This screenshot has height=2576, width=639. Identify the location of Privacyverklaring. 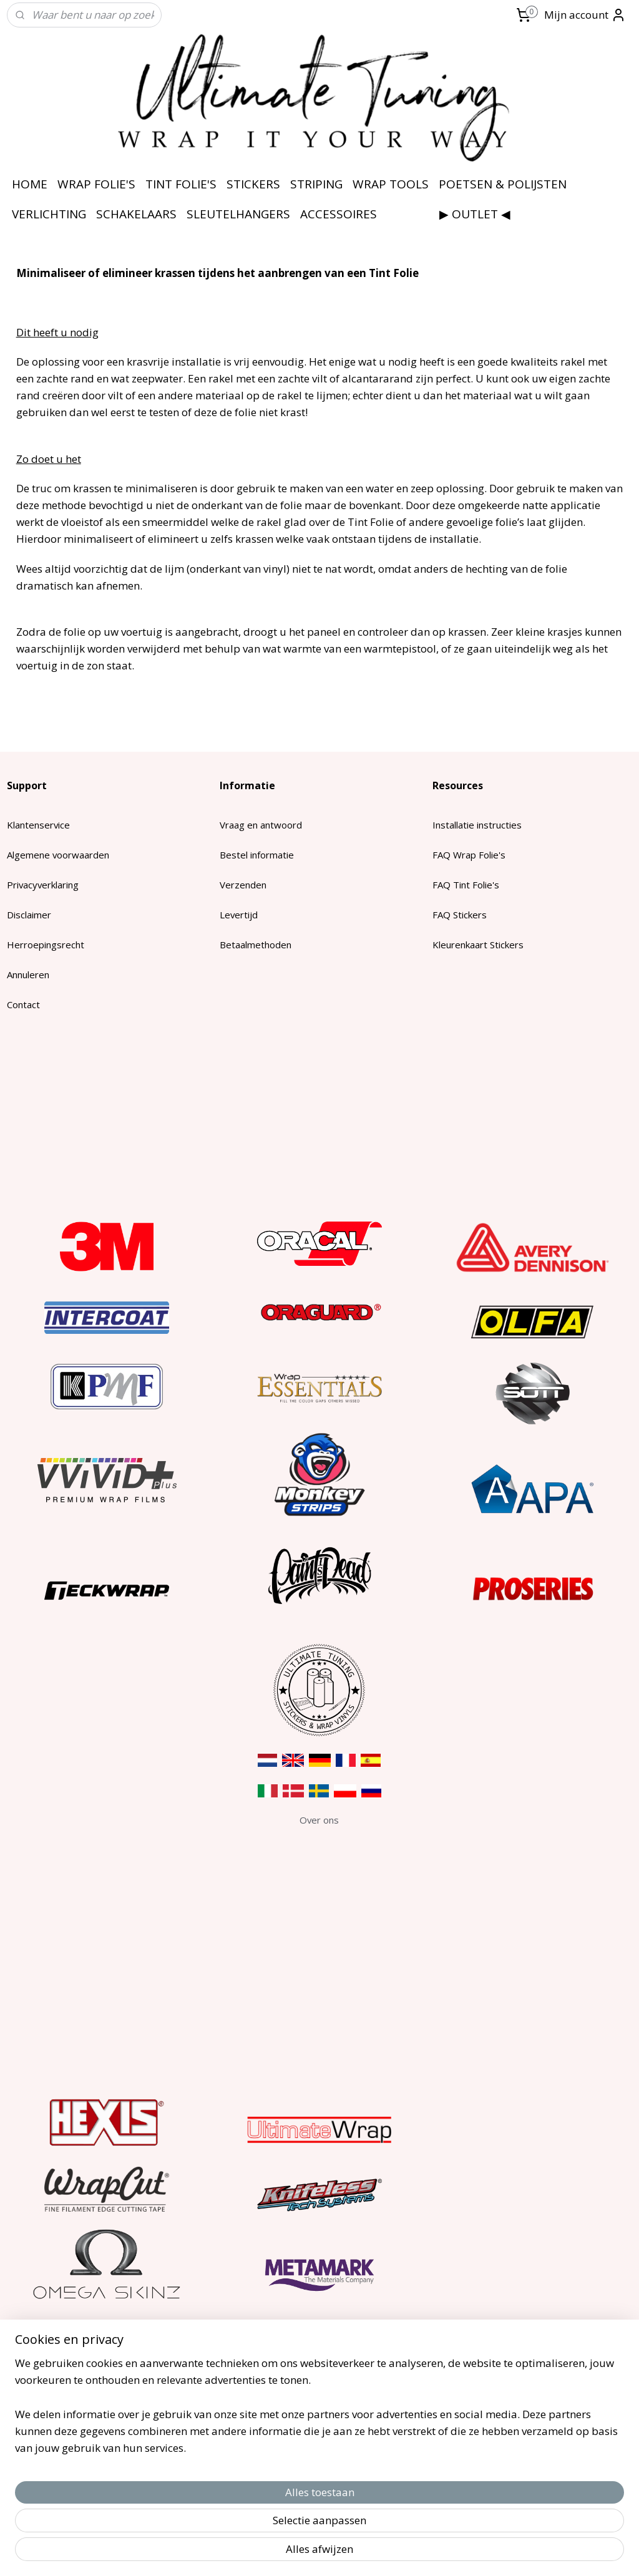
(43, 884).